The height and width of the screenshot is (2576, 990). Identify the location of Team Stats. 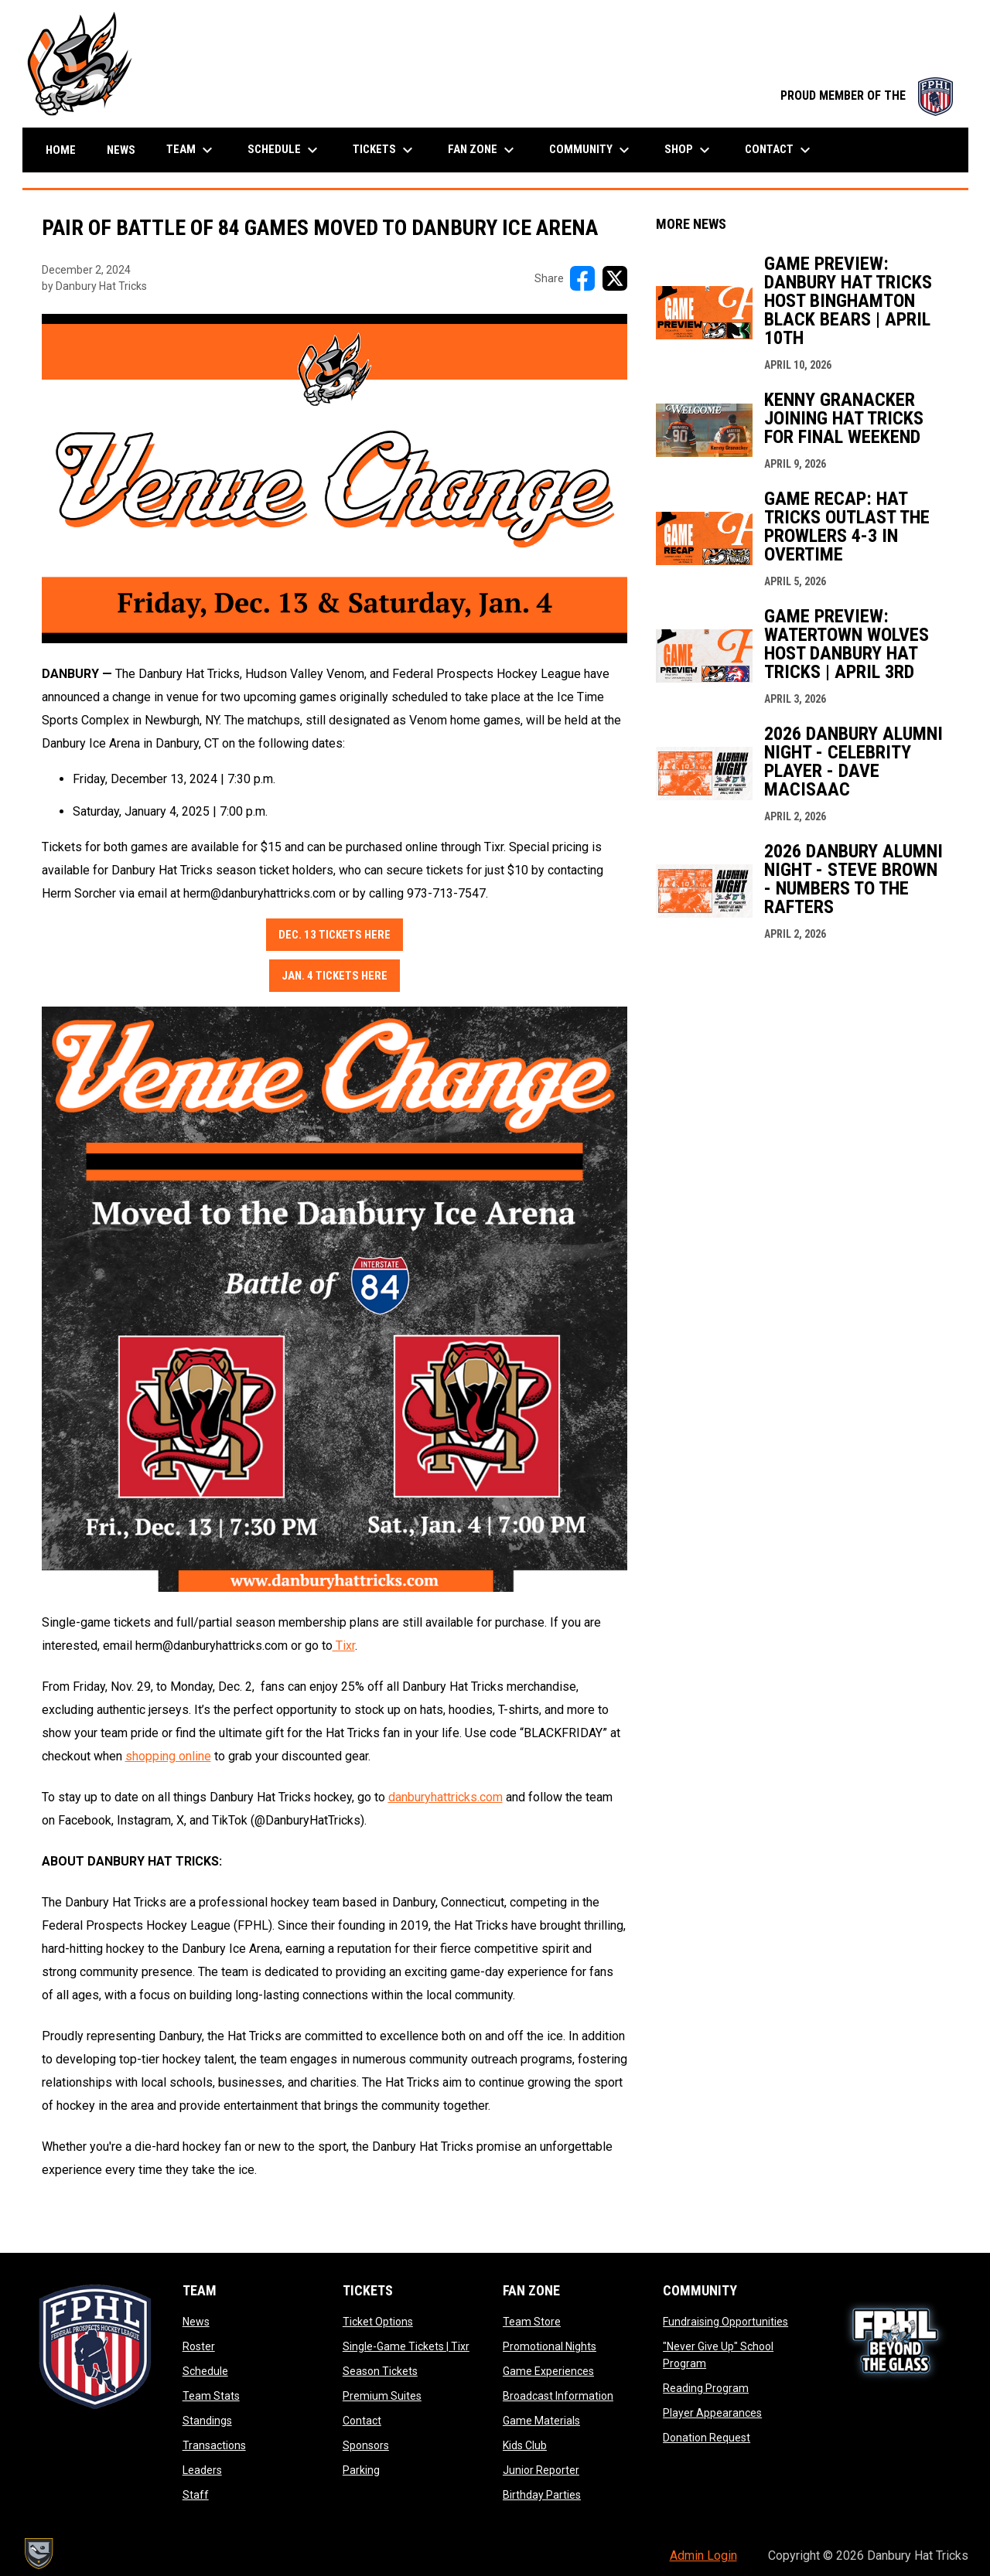
(211, 2396).